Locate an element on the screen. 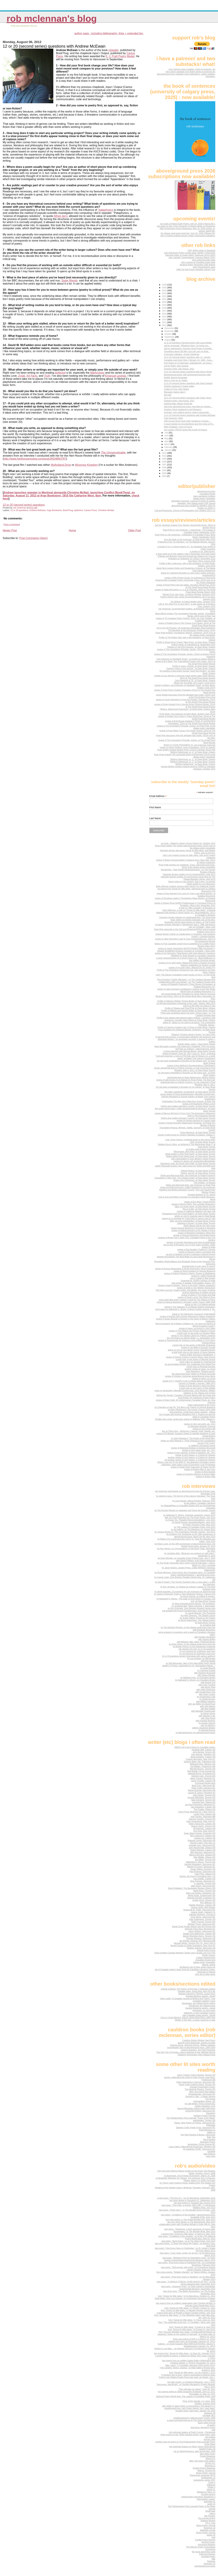 The height and width of the screenshot is (2576, 218). by Michael Bryson is located at coordinates (207, 1730).